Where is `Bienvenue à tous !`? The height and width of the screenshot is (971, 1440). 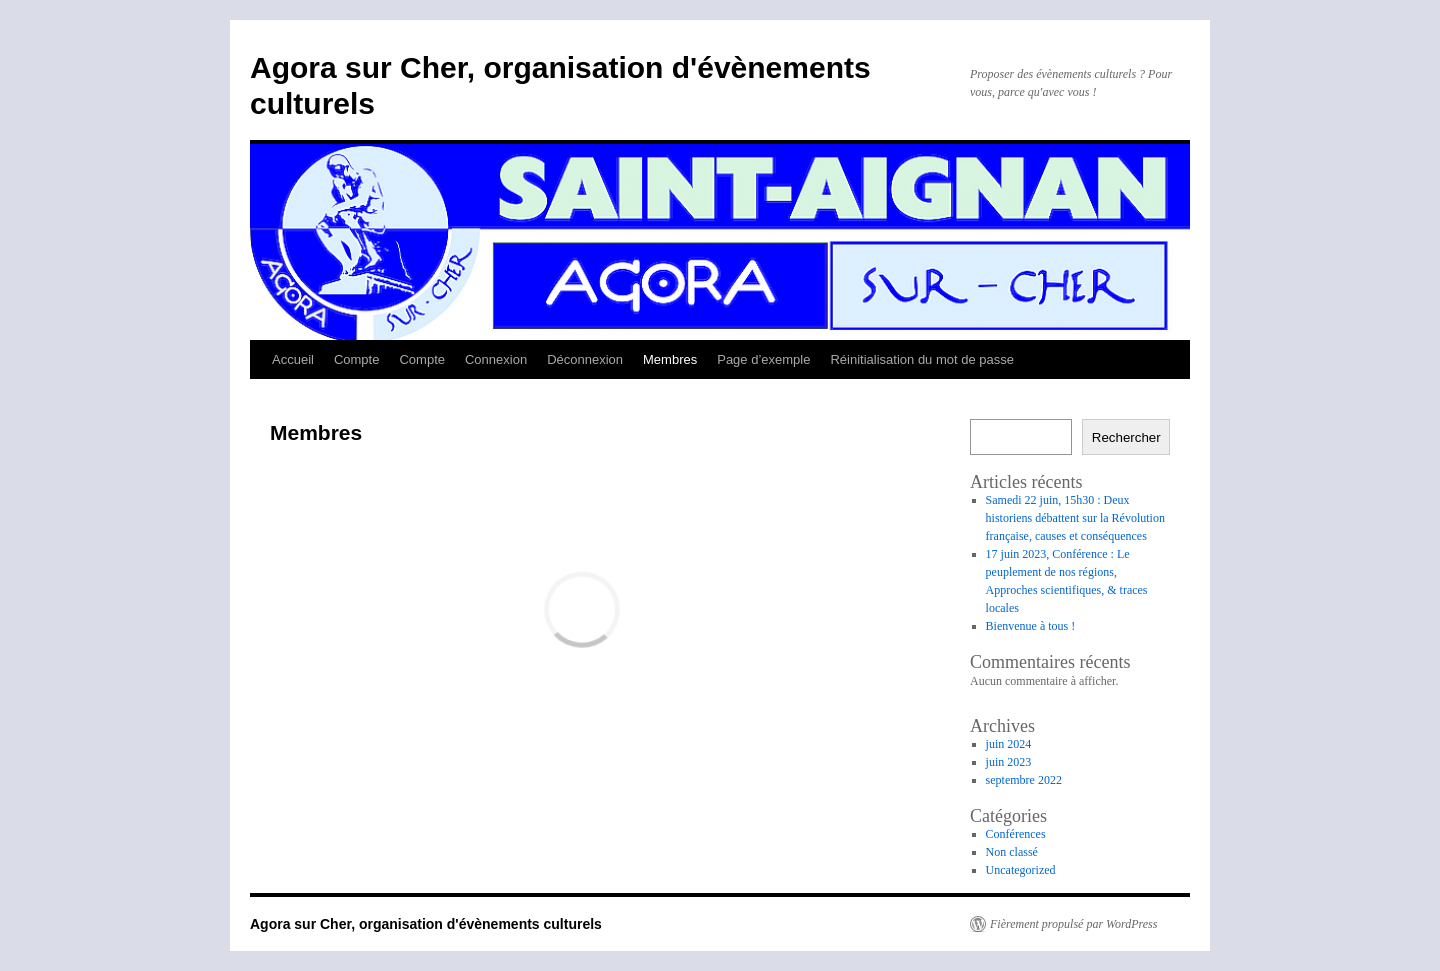 Bienvenue à tous ! is located at coordinates (1031, 626).